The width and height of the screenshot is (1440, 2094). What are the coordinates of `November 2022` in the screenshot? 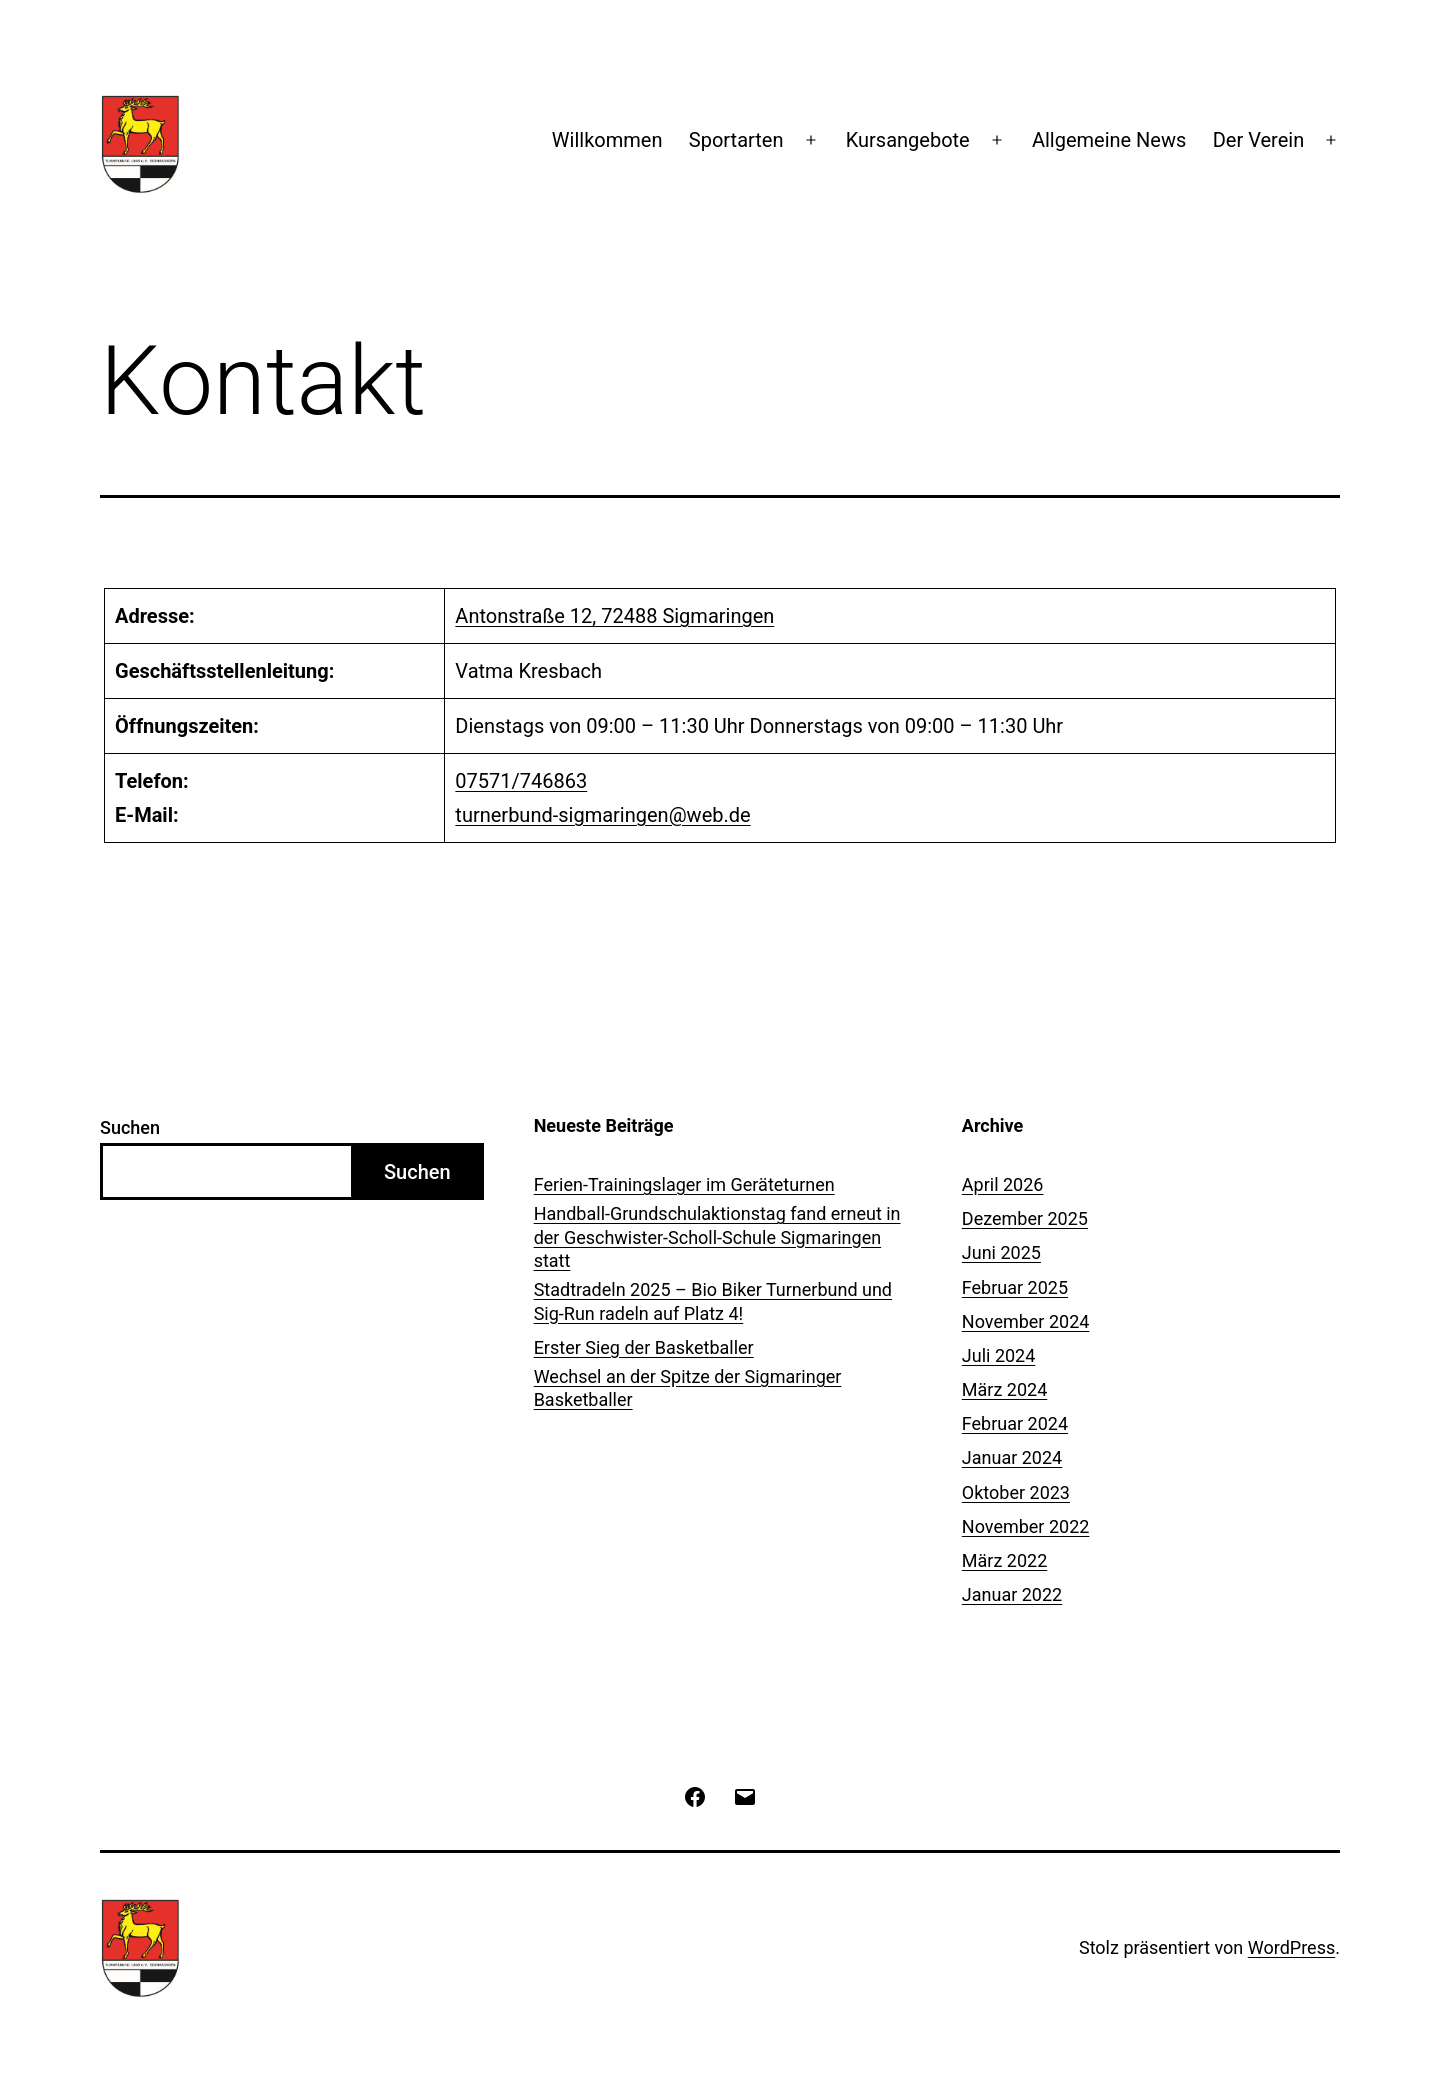 It's located at (1026, 1526).